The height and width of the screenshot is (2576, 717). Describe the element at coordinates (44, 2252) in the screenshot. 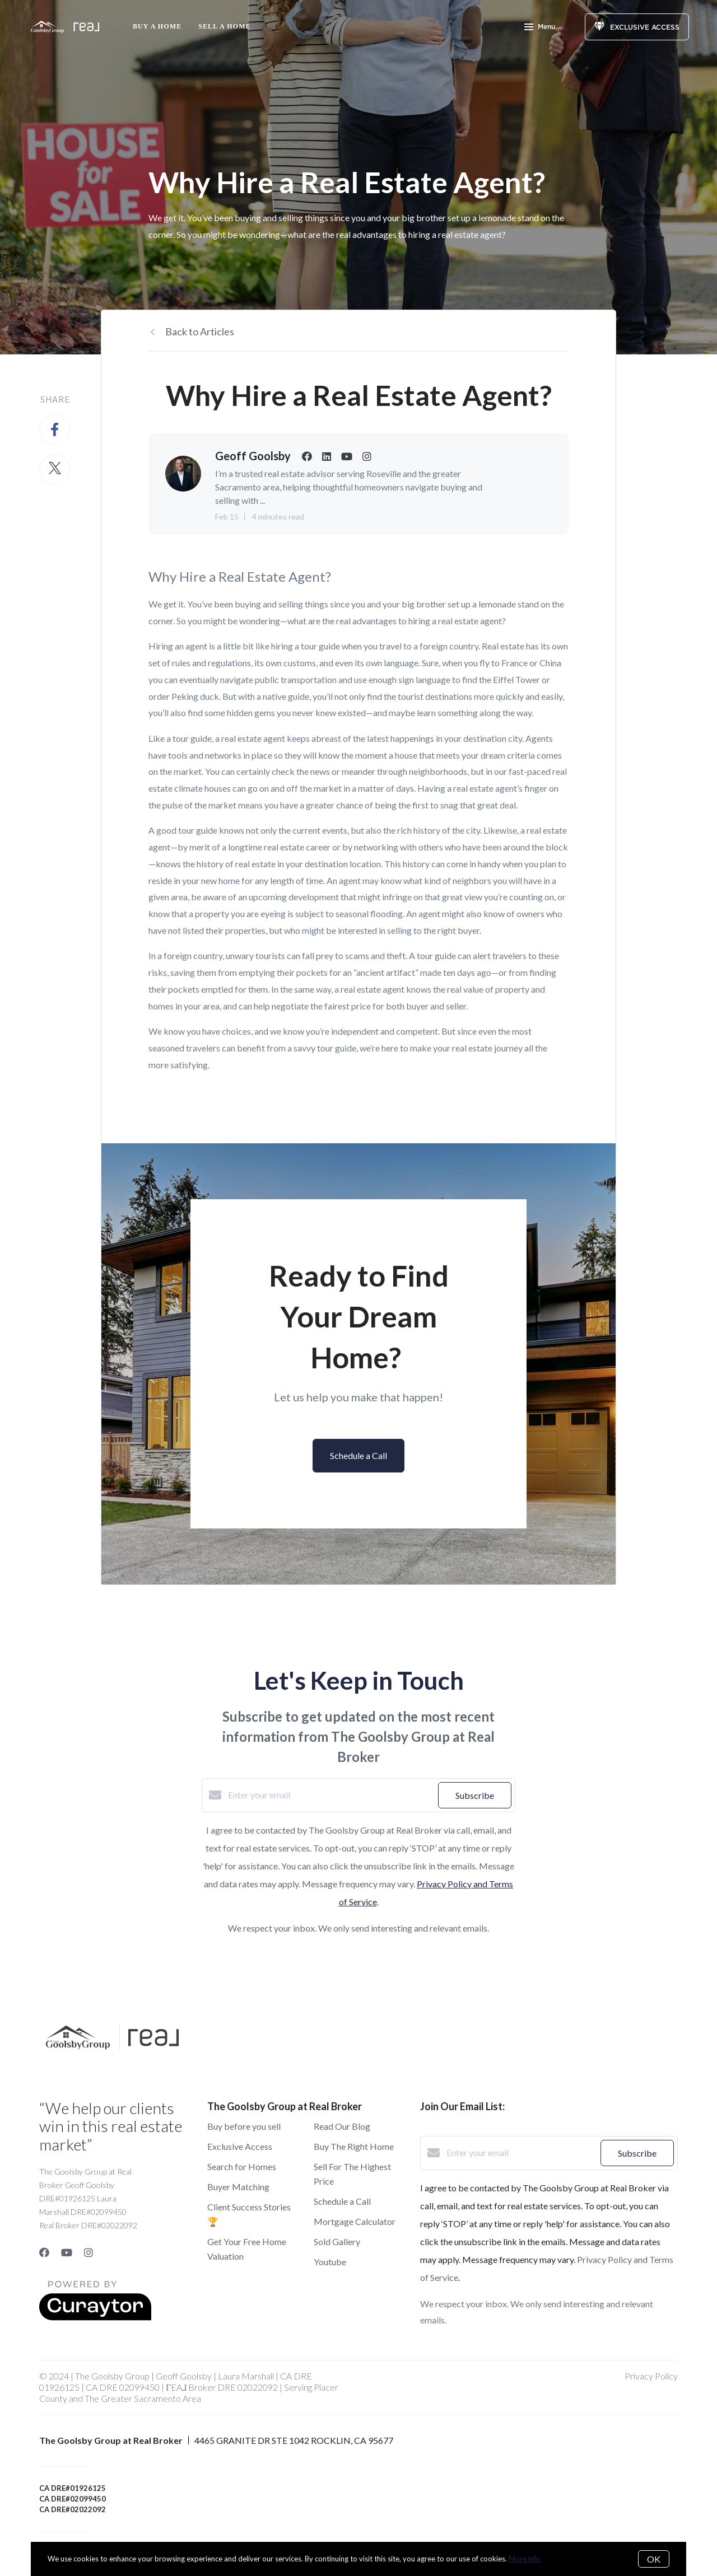

I see `[Facebook]` at that location.